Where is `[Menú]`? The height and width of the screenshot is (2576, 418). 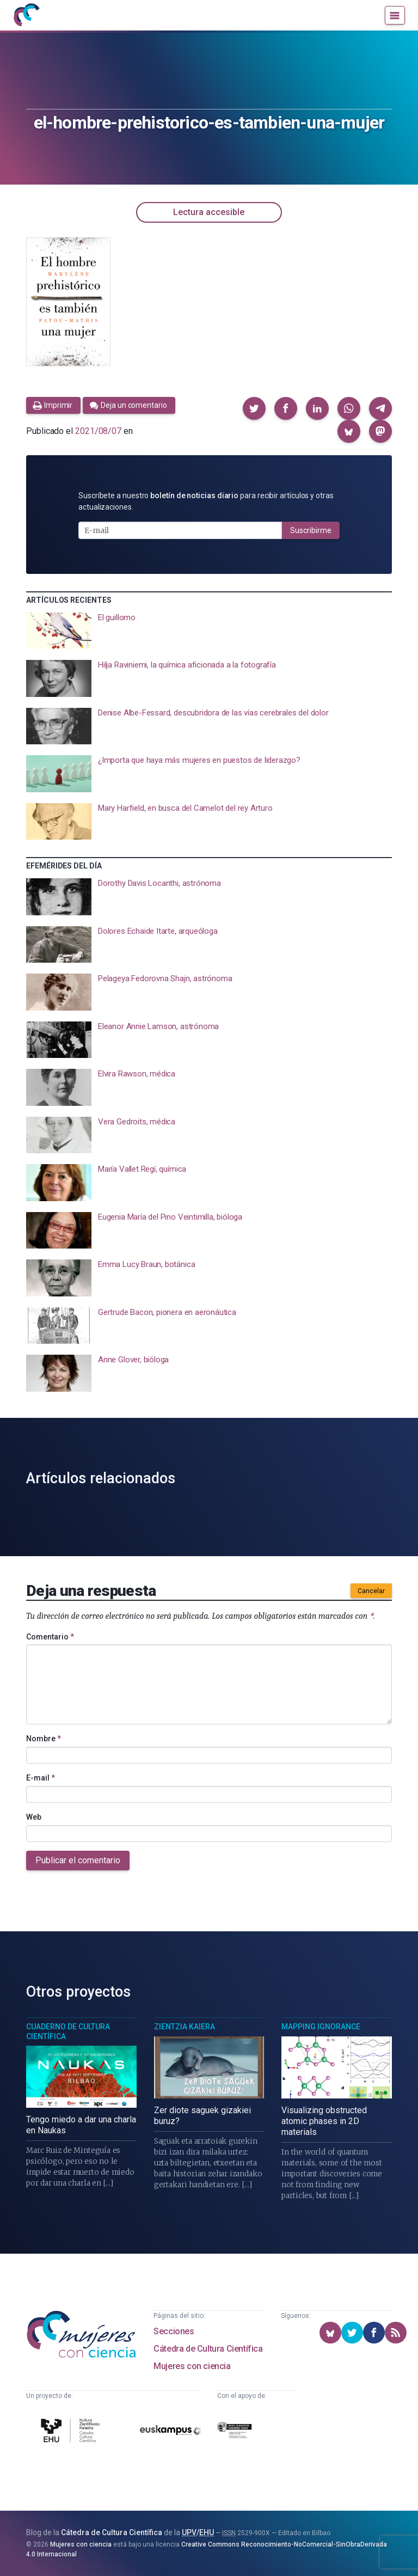 [Menú] is located at coordinates (395, 15).